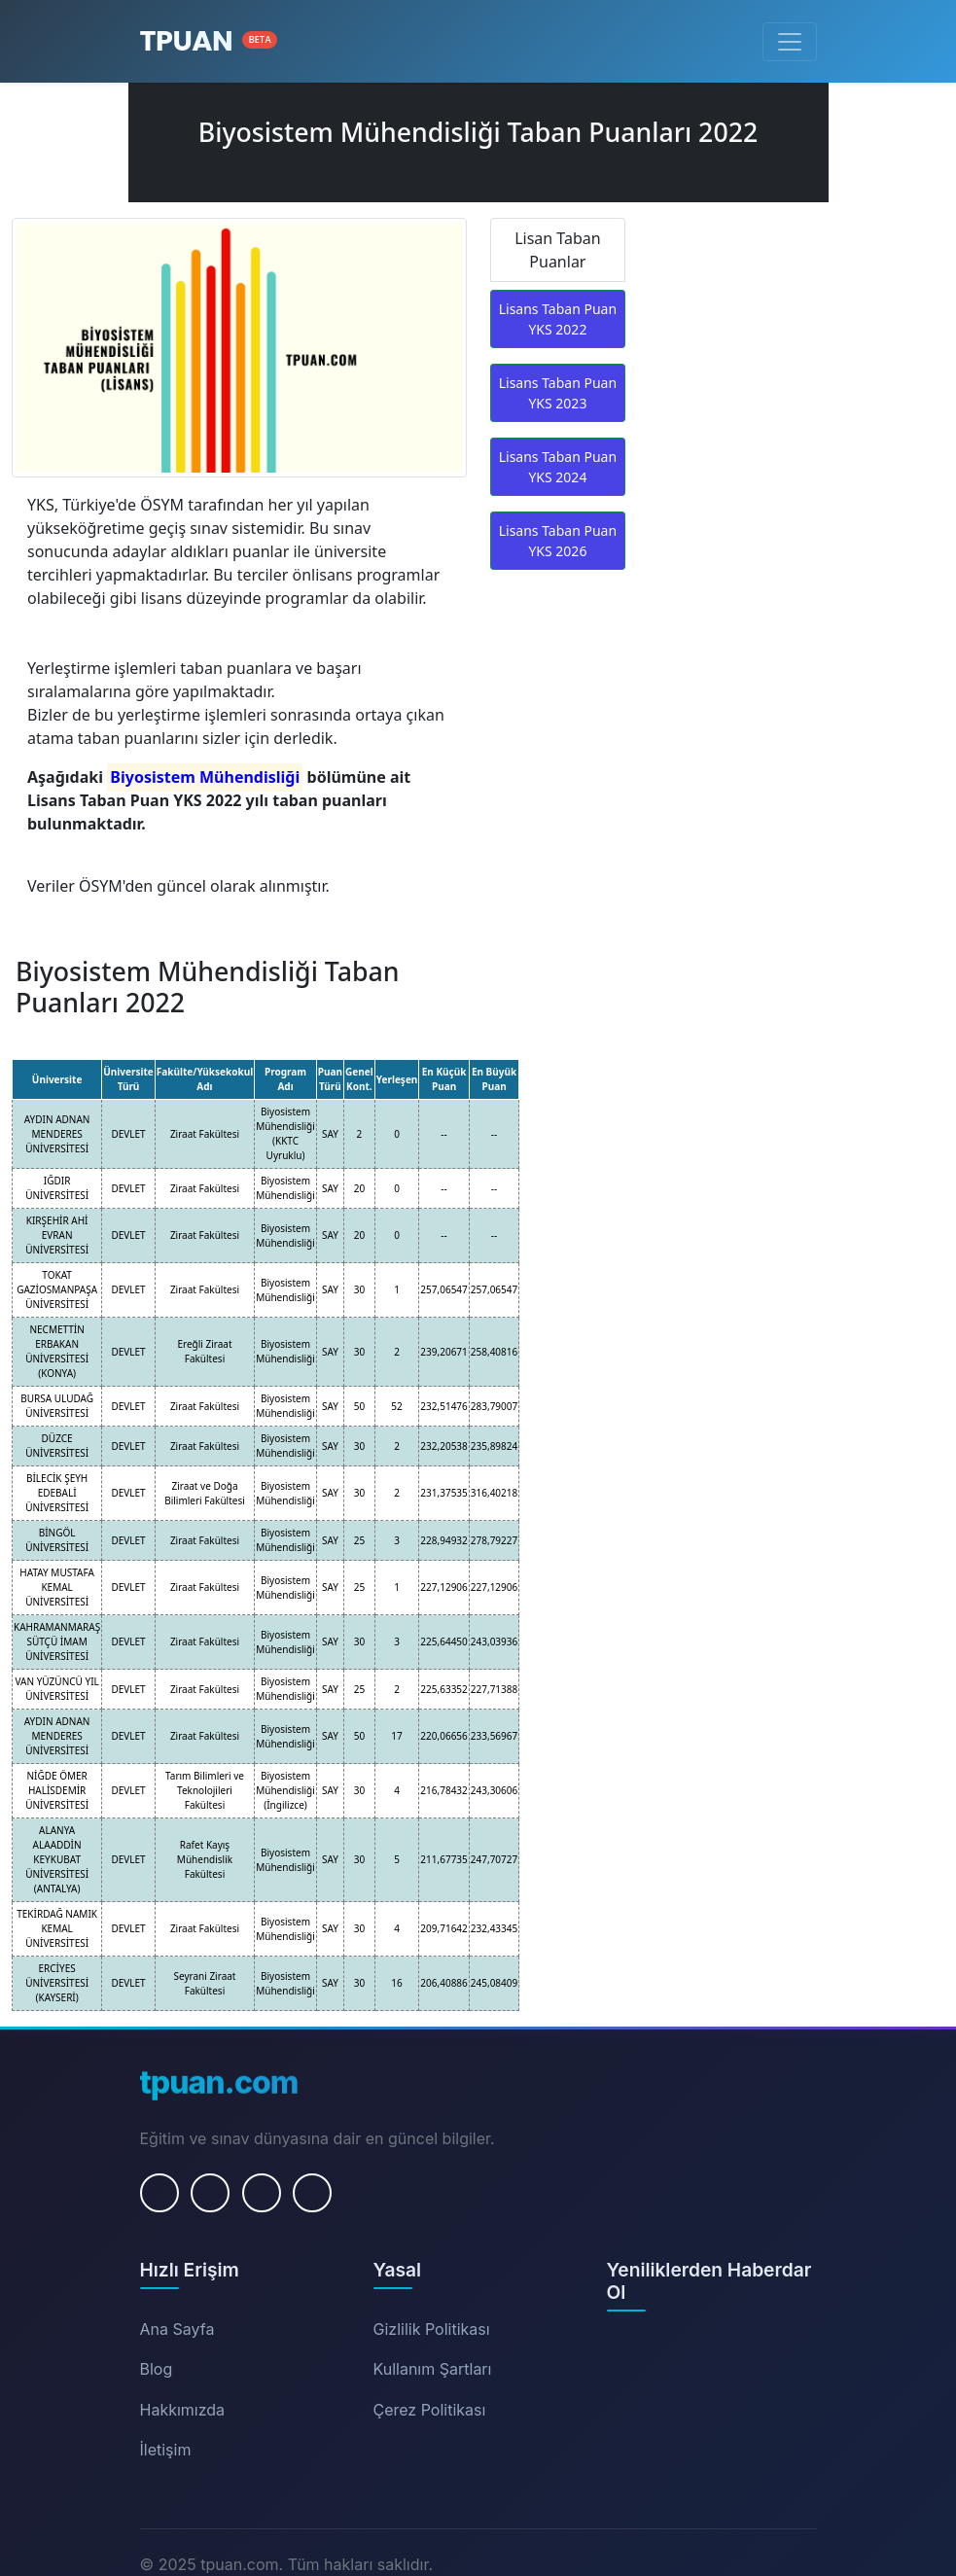 This screenshot has width=956, height=2576. I want to click on Kullanım Şartları, so click(432, 2369).